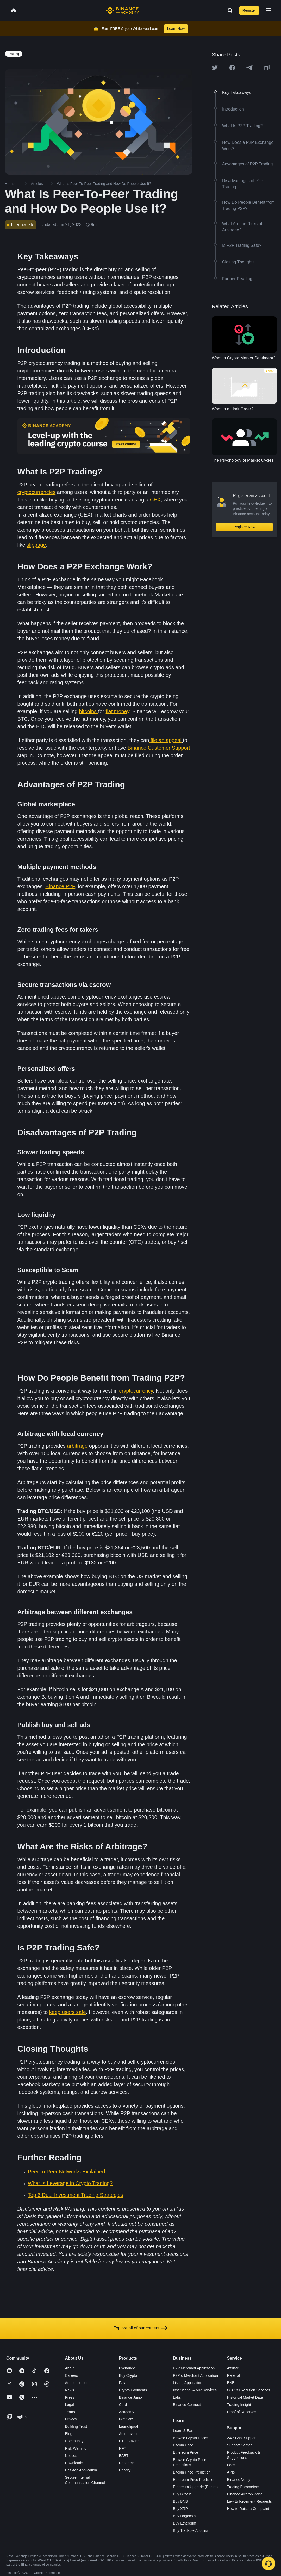 The height and width of the screenshot is (2576, 281). I want to click on Institutional & VIP Services, so click(195, 2390).